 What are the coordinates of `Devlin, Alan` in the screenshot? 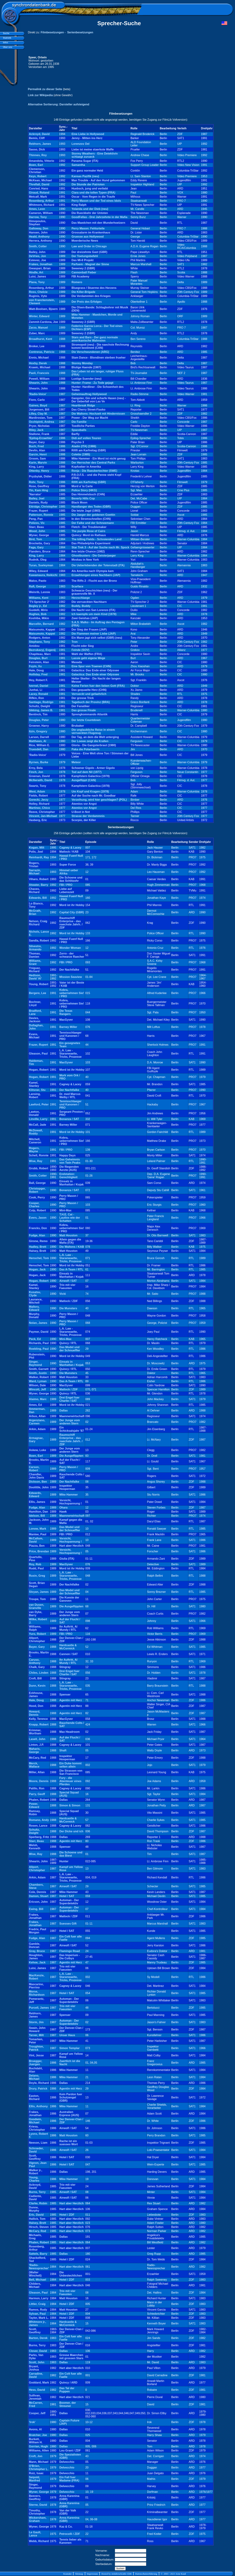 It's located at (37, 450).